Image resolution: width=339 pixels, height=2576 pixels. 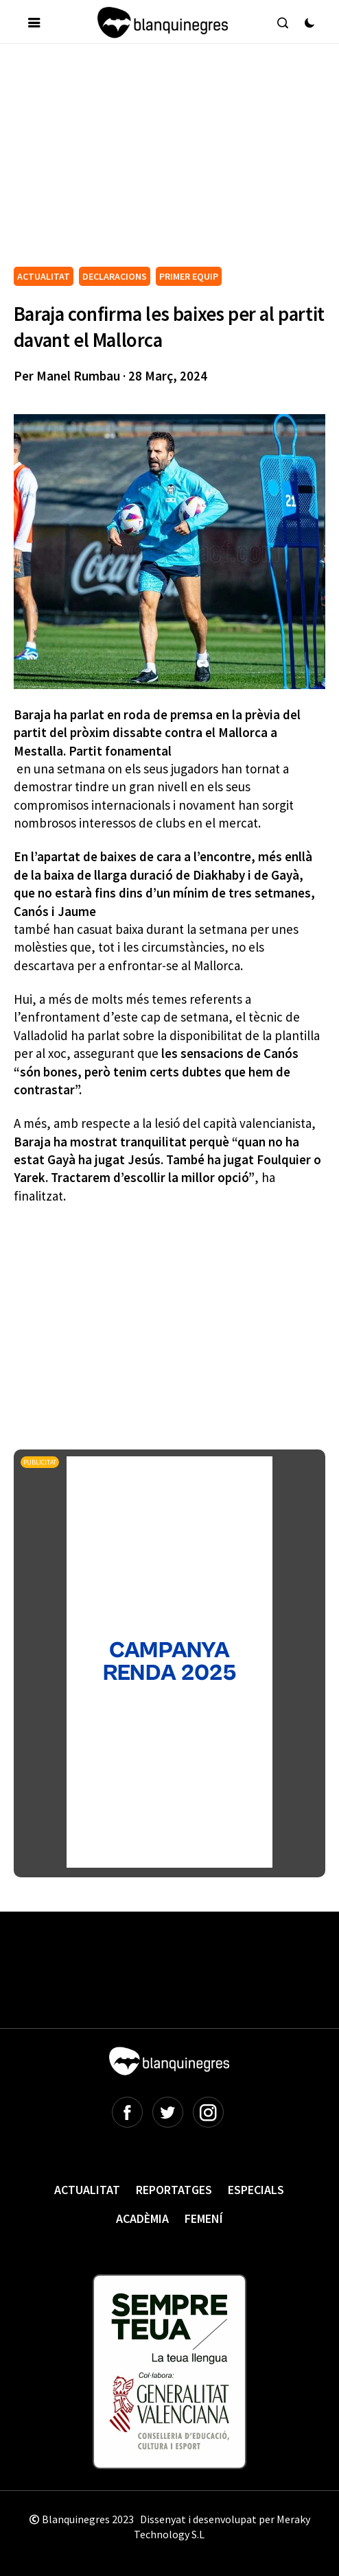 I want to click on PRIMER EQUIP, so click(x=188, y=276).